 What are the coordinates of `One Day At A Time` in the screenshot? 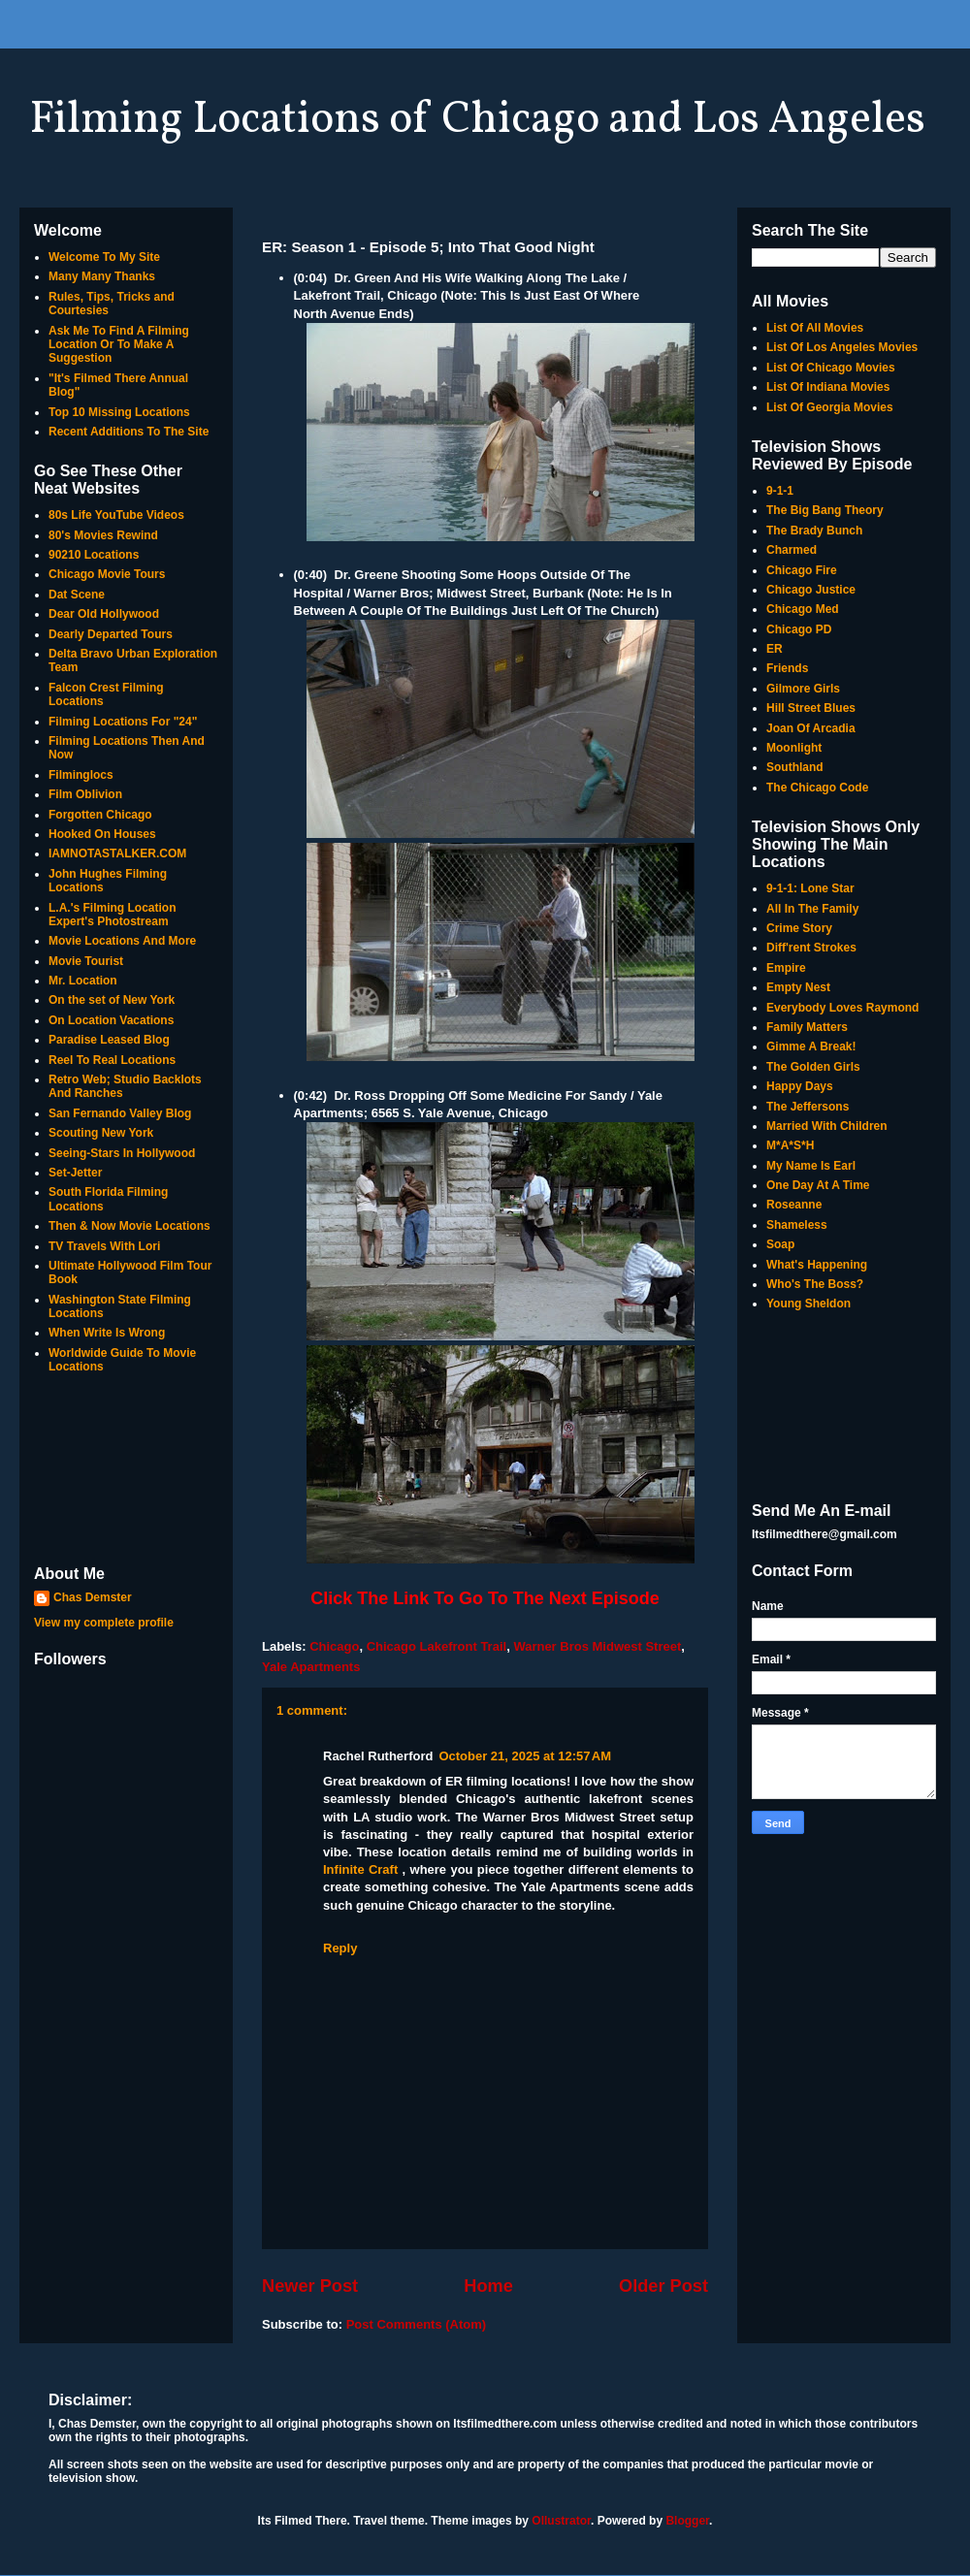 It's located at (817, 1185).